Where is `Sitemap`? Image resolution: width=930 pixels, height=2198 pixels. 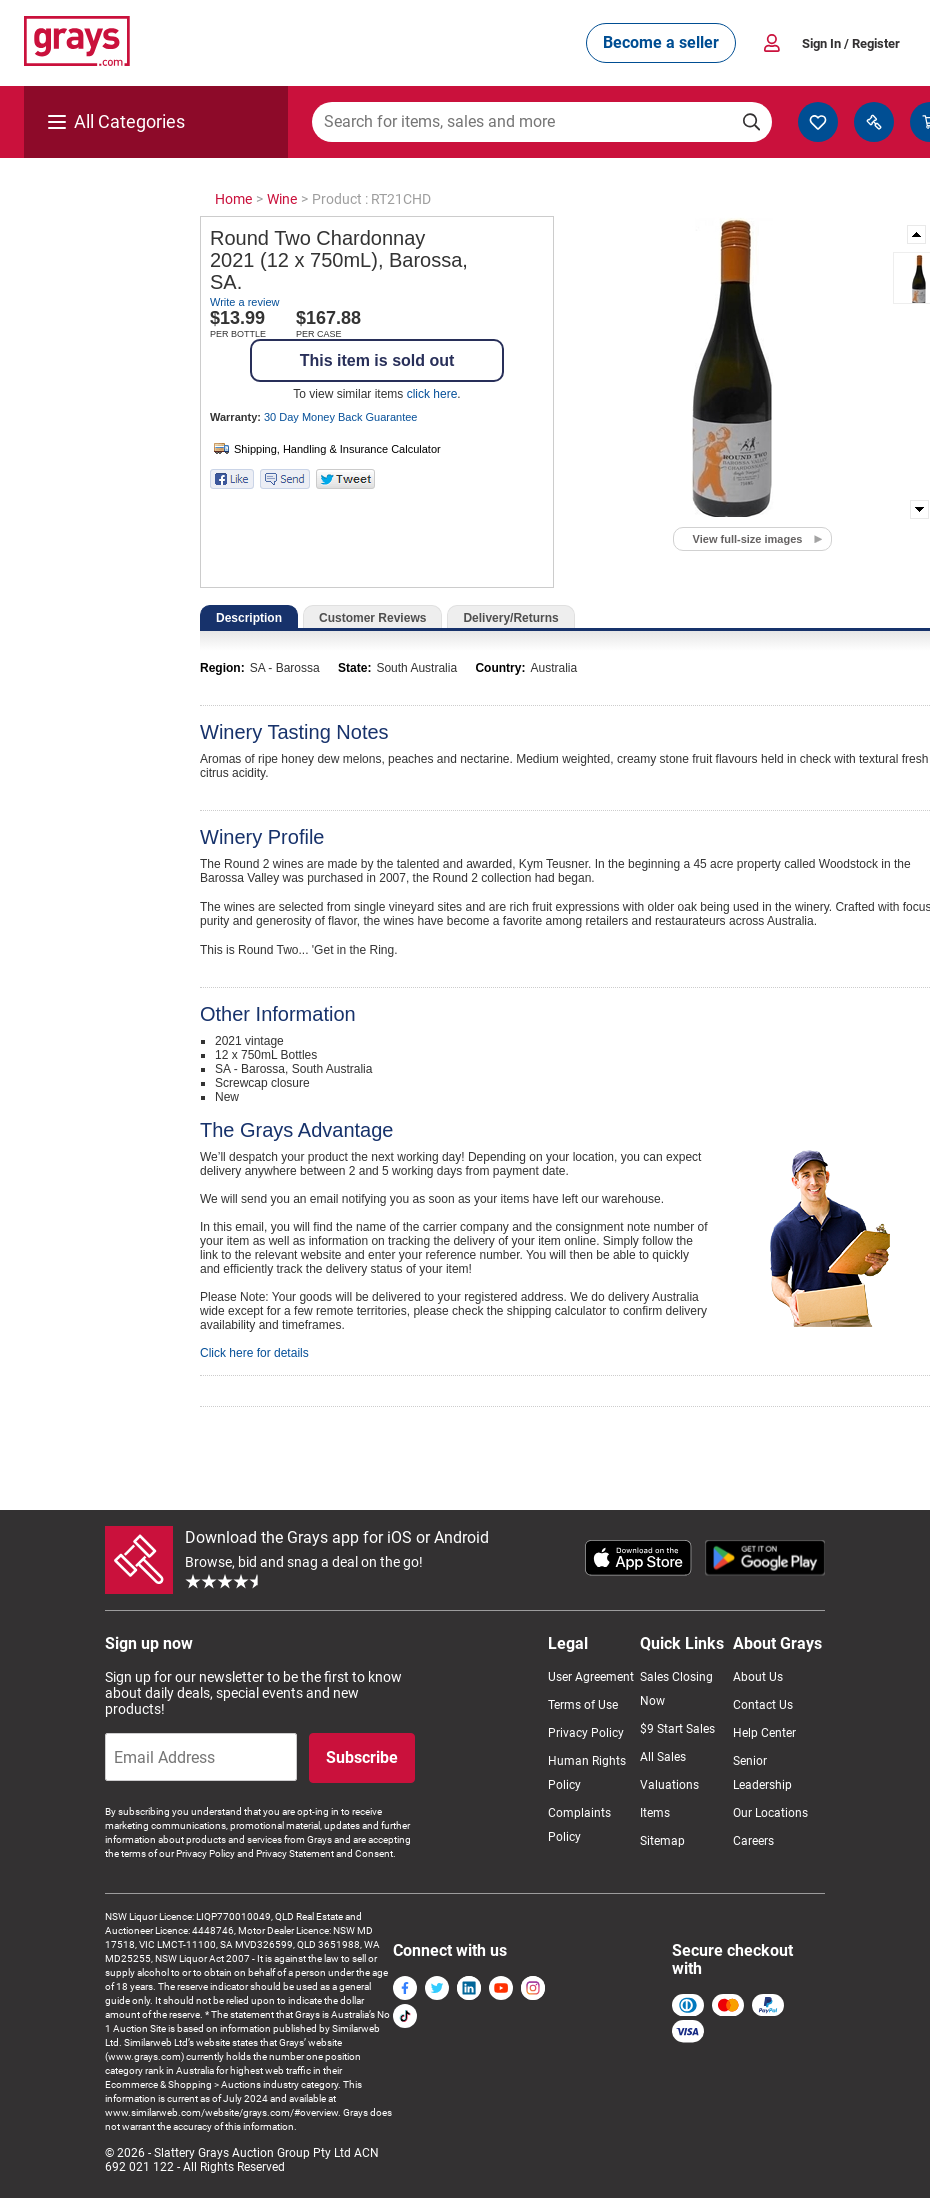
Sitemap is located at coordinates (662, 1841).